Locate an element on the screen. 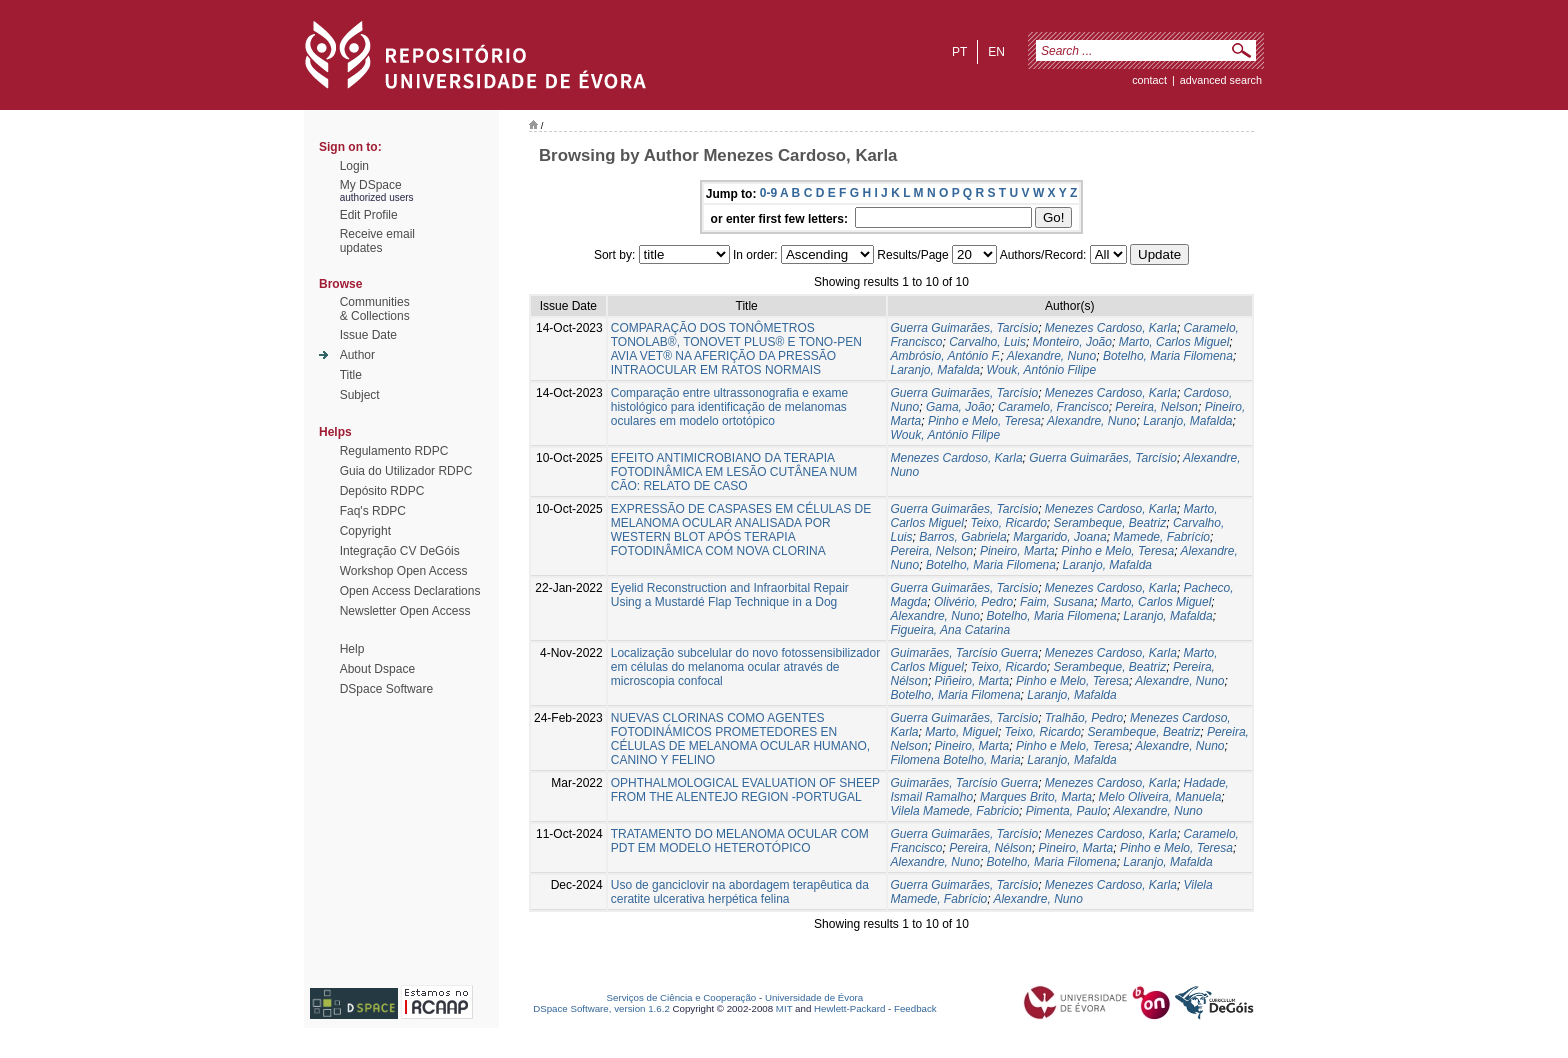 Image resolution: width=1568 pixels, height=1058 pixels. Depósito RDPC is located at coordinates (382, 491).